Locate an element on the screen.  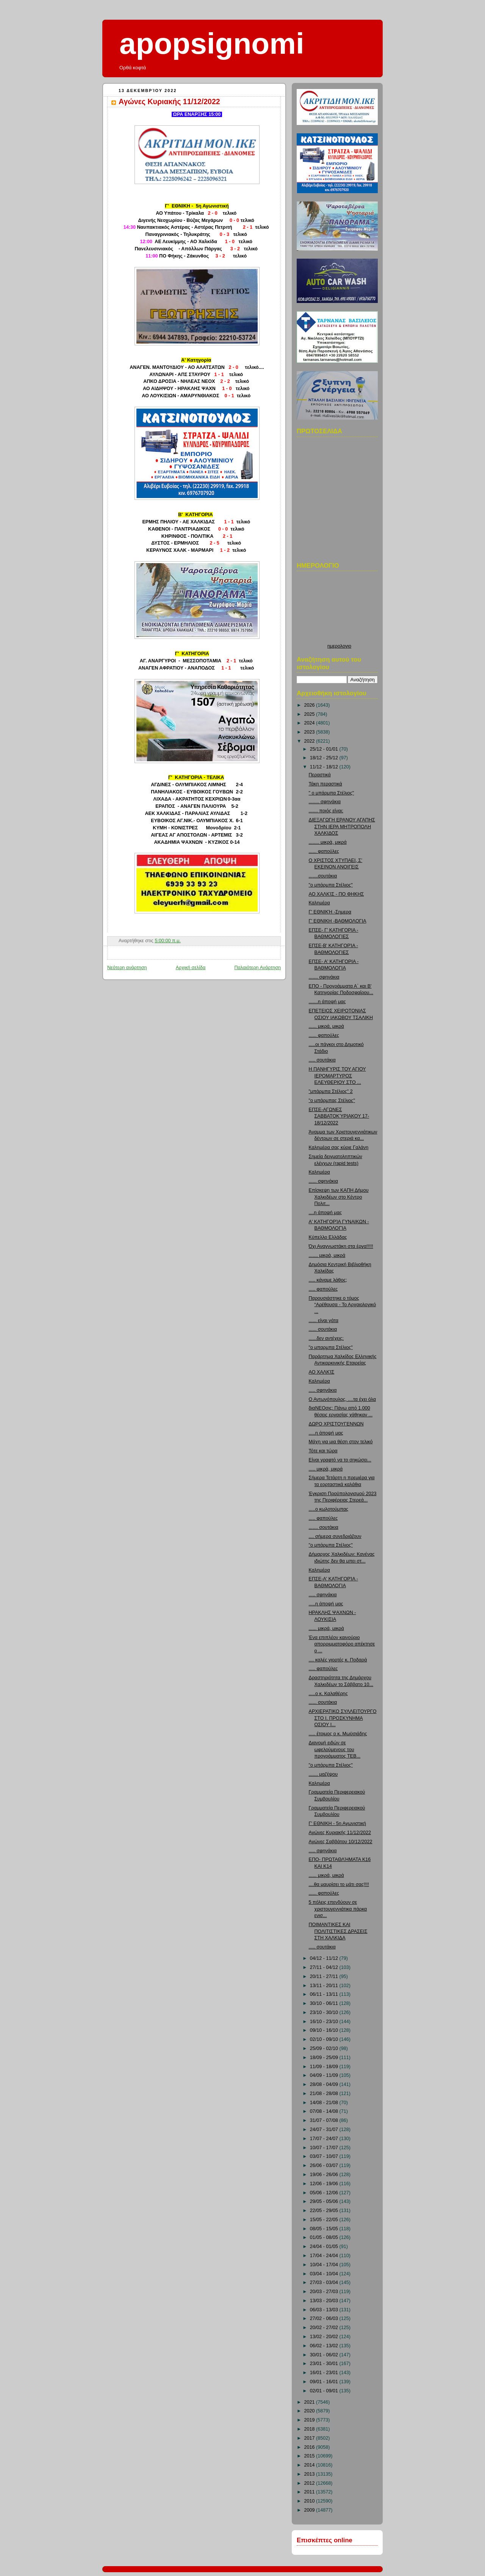
2017 is located at coordinates (310, 2438).